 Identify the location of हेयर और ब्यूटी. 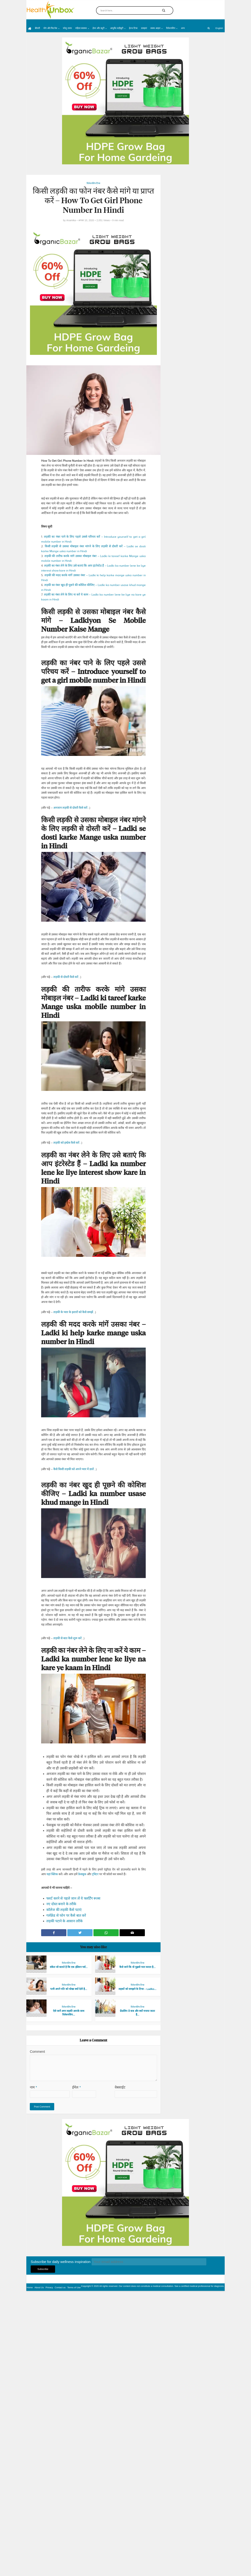
(98, 28).